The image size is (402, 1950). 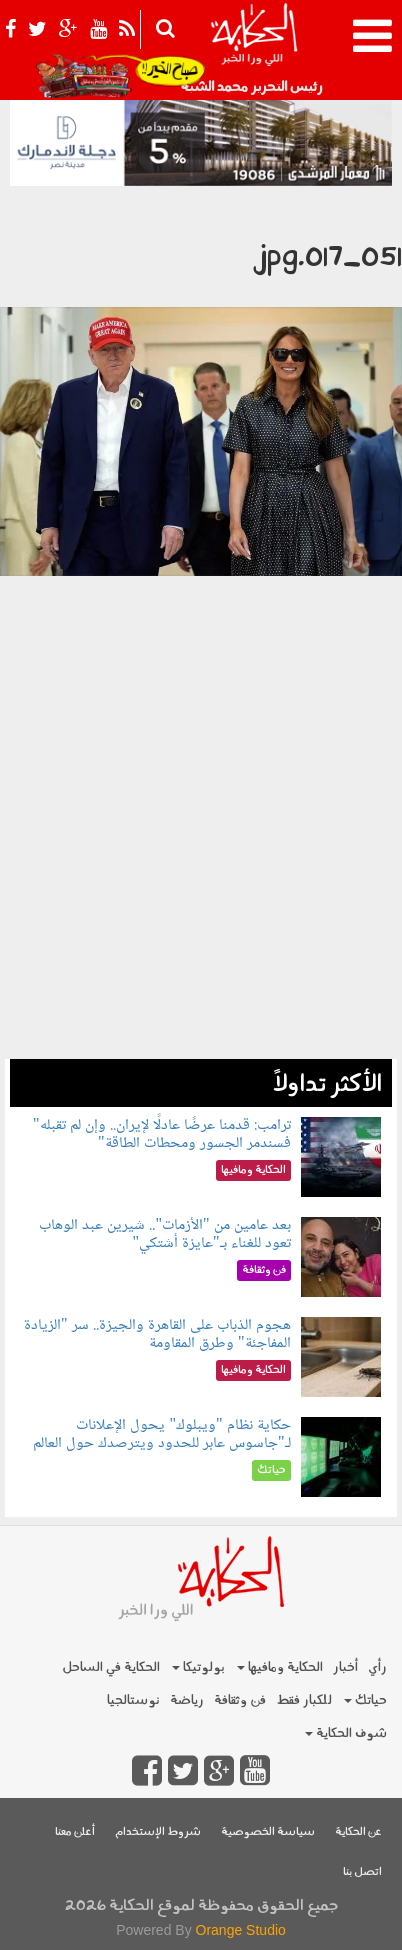 I want to click on الحكاية ومافيها, so click(x=280, y=1667).